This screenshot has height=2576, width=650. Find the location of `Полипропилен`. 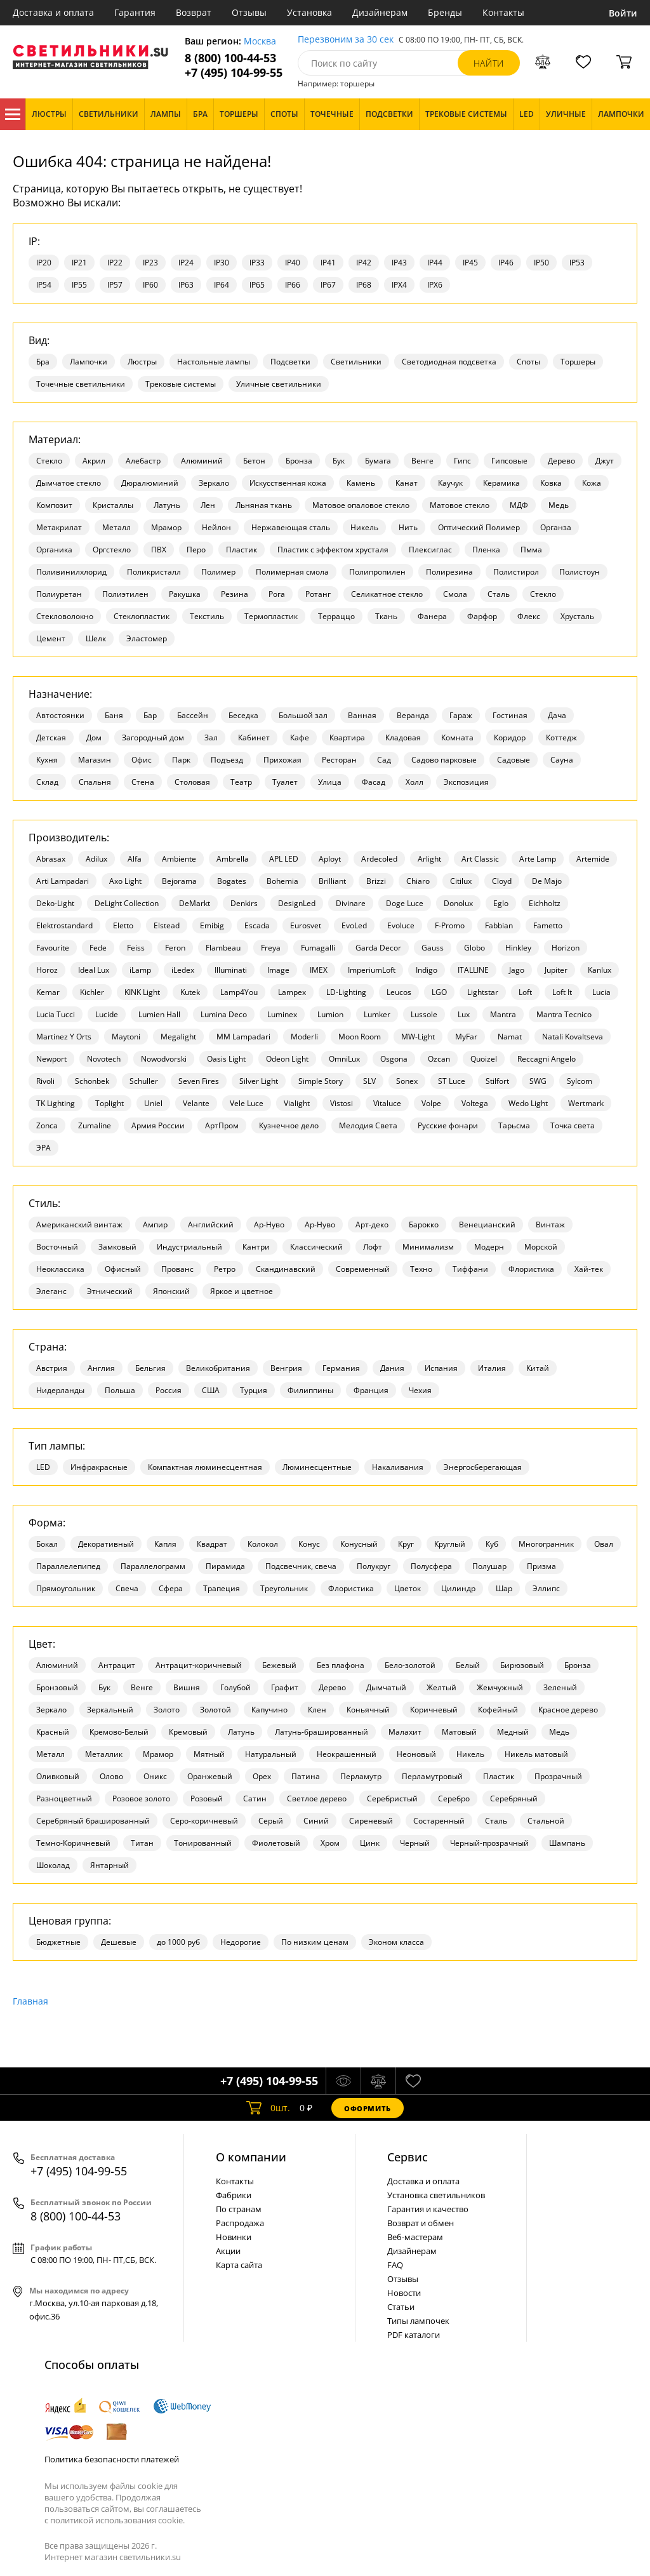

Полипропилен is located at coordinates (377, 571).